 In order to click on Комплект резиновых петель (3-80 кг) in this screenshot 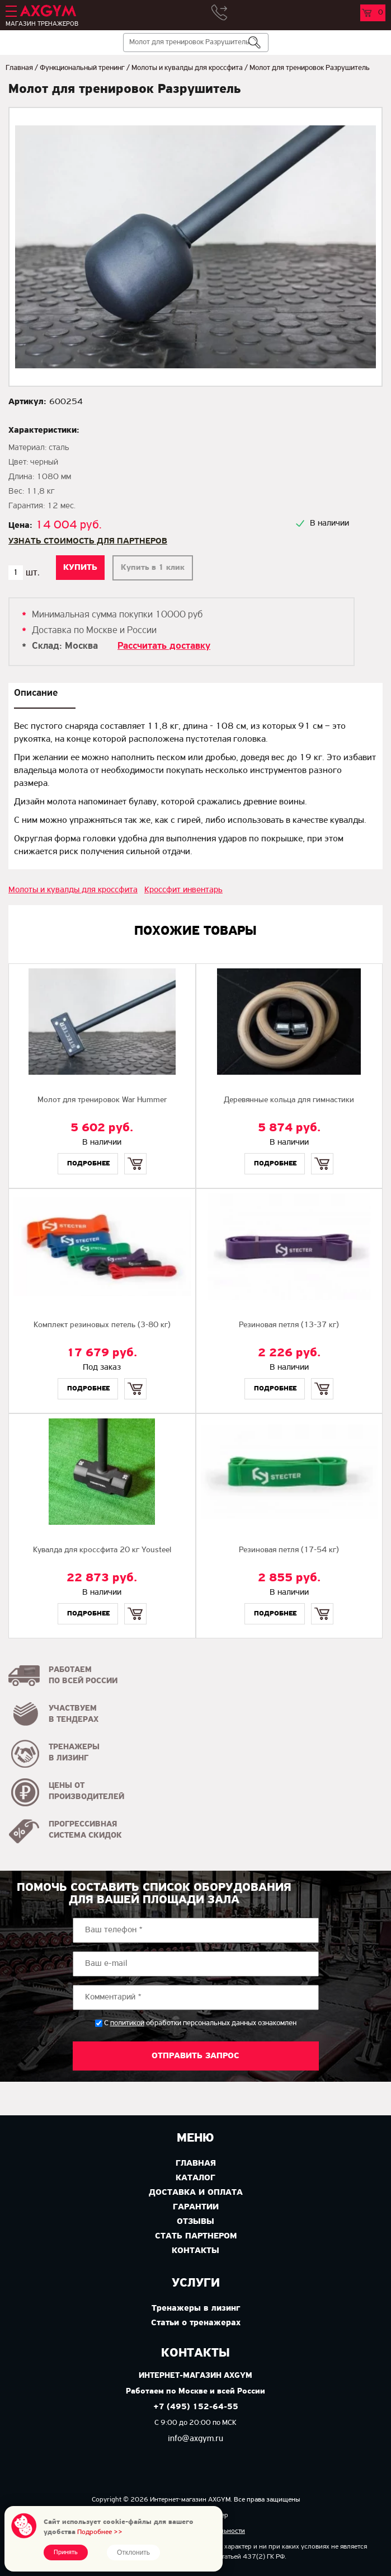, I will do `click(102, 1325)`.